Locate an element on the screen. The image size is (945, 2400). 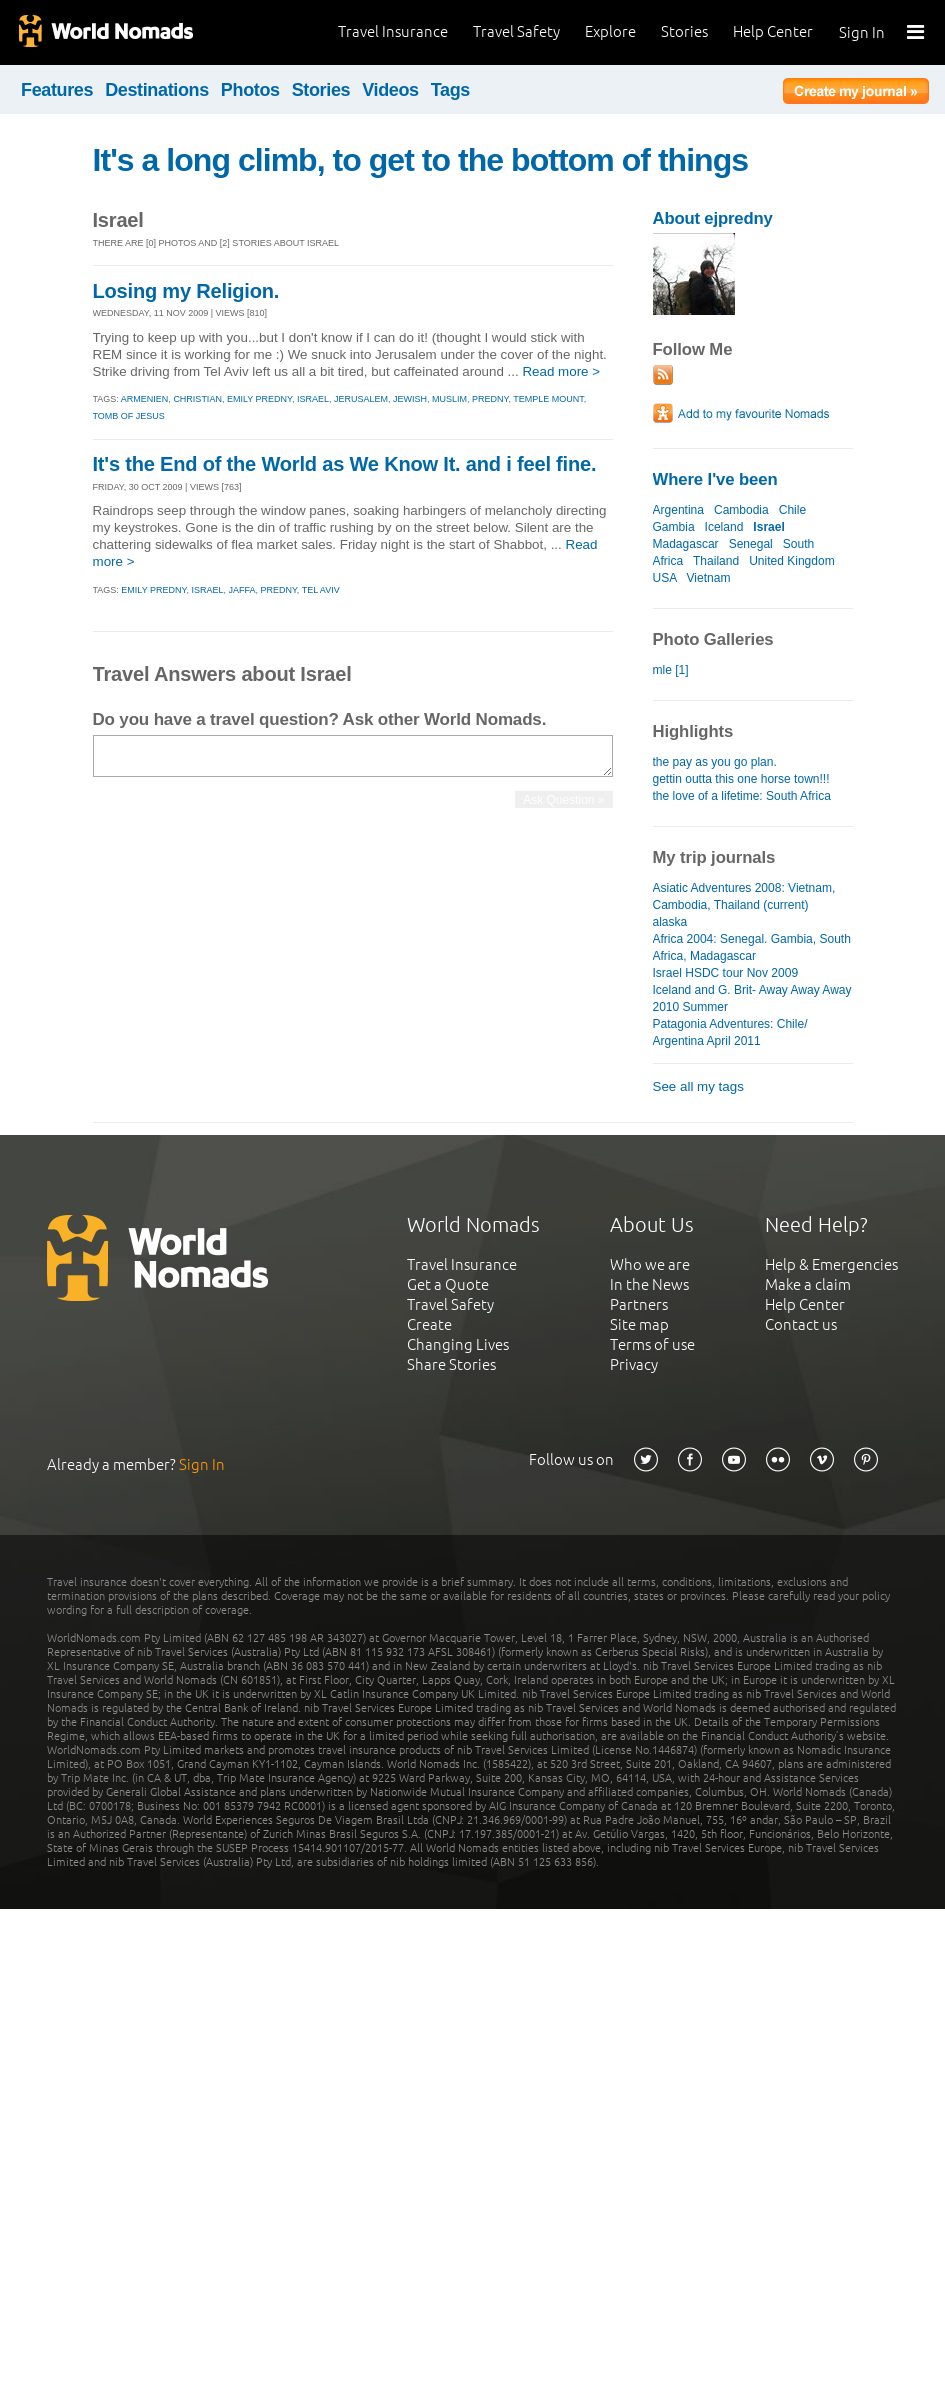
In the News is located at coordinates (649, 1284).